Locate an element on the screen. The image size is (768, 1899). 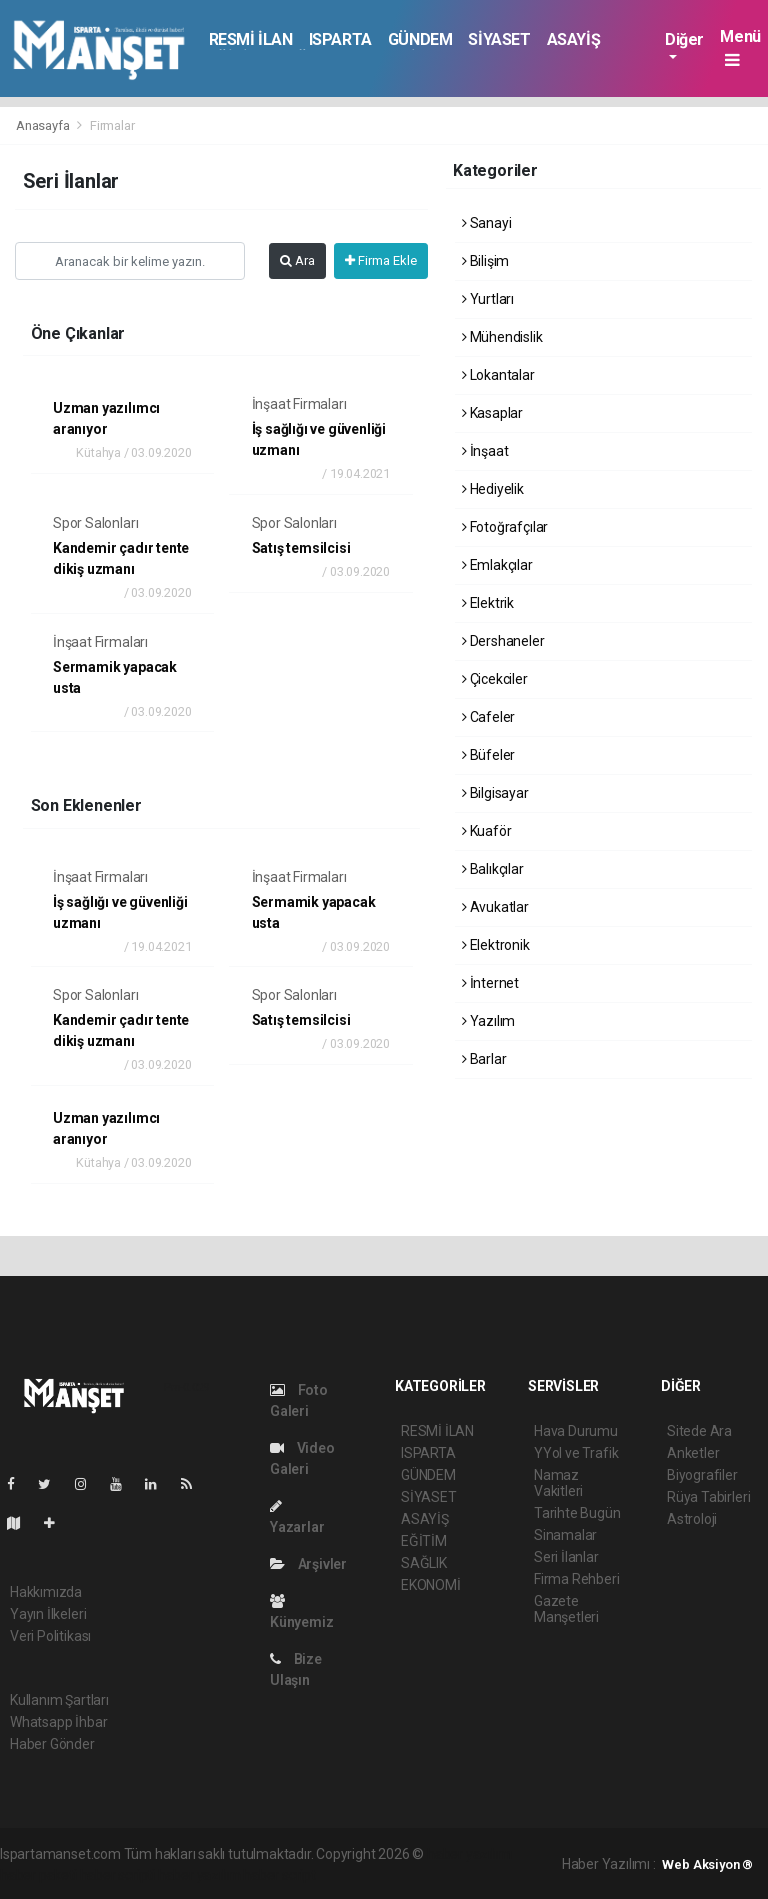
Gazete Manşetleri is located at coordinates (566, 1609).